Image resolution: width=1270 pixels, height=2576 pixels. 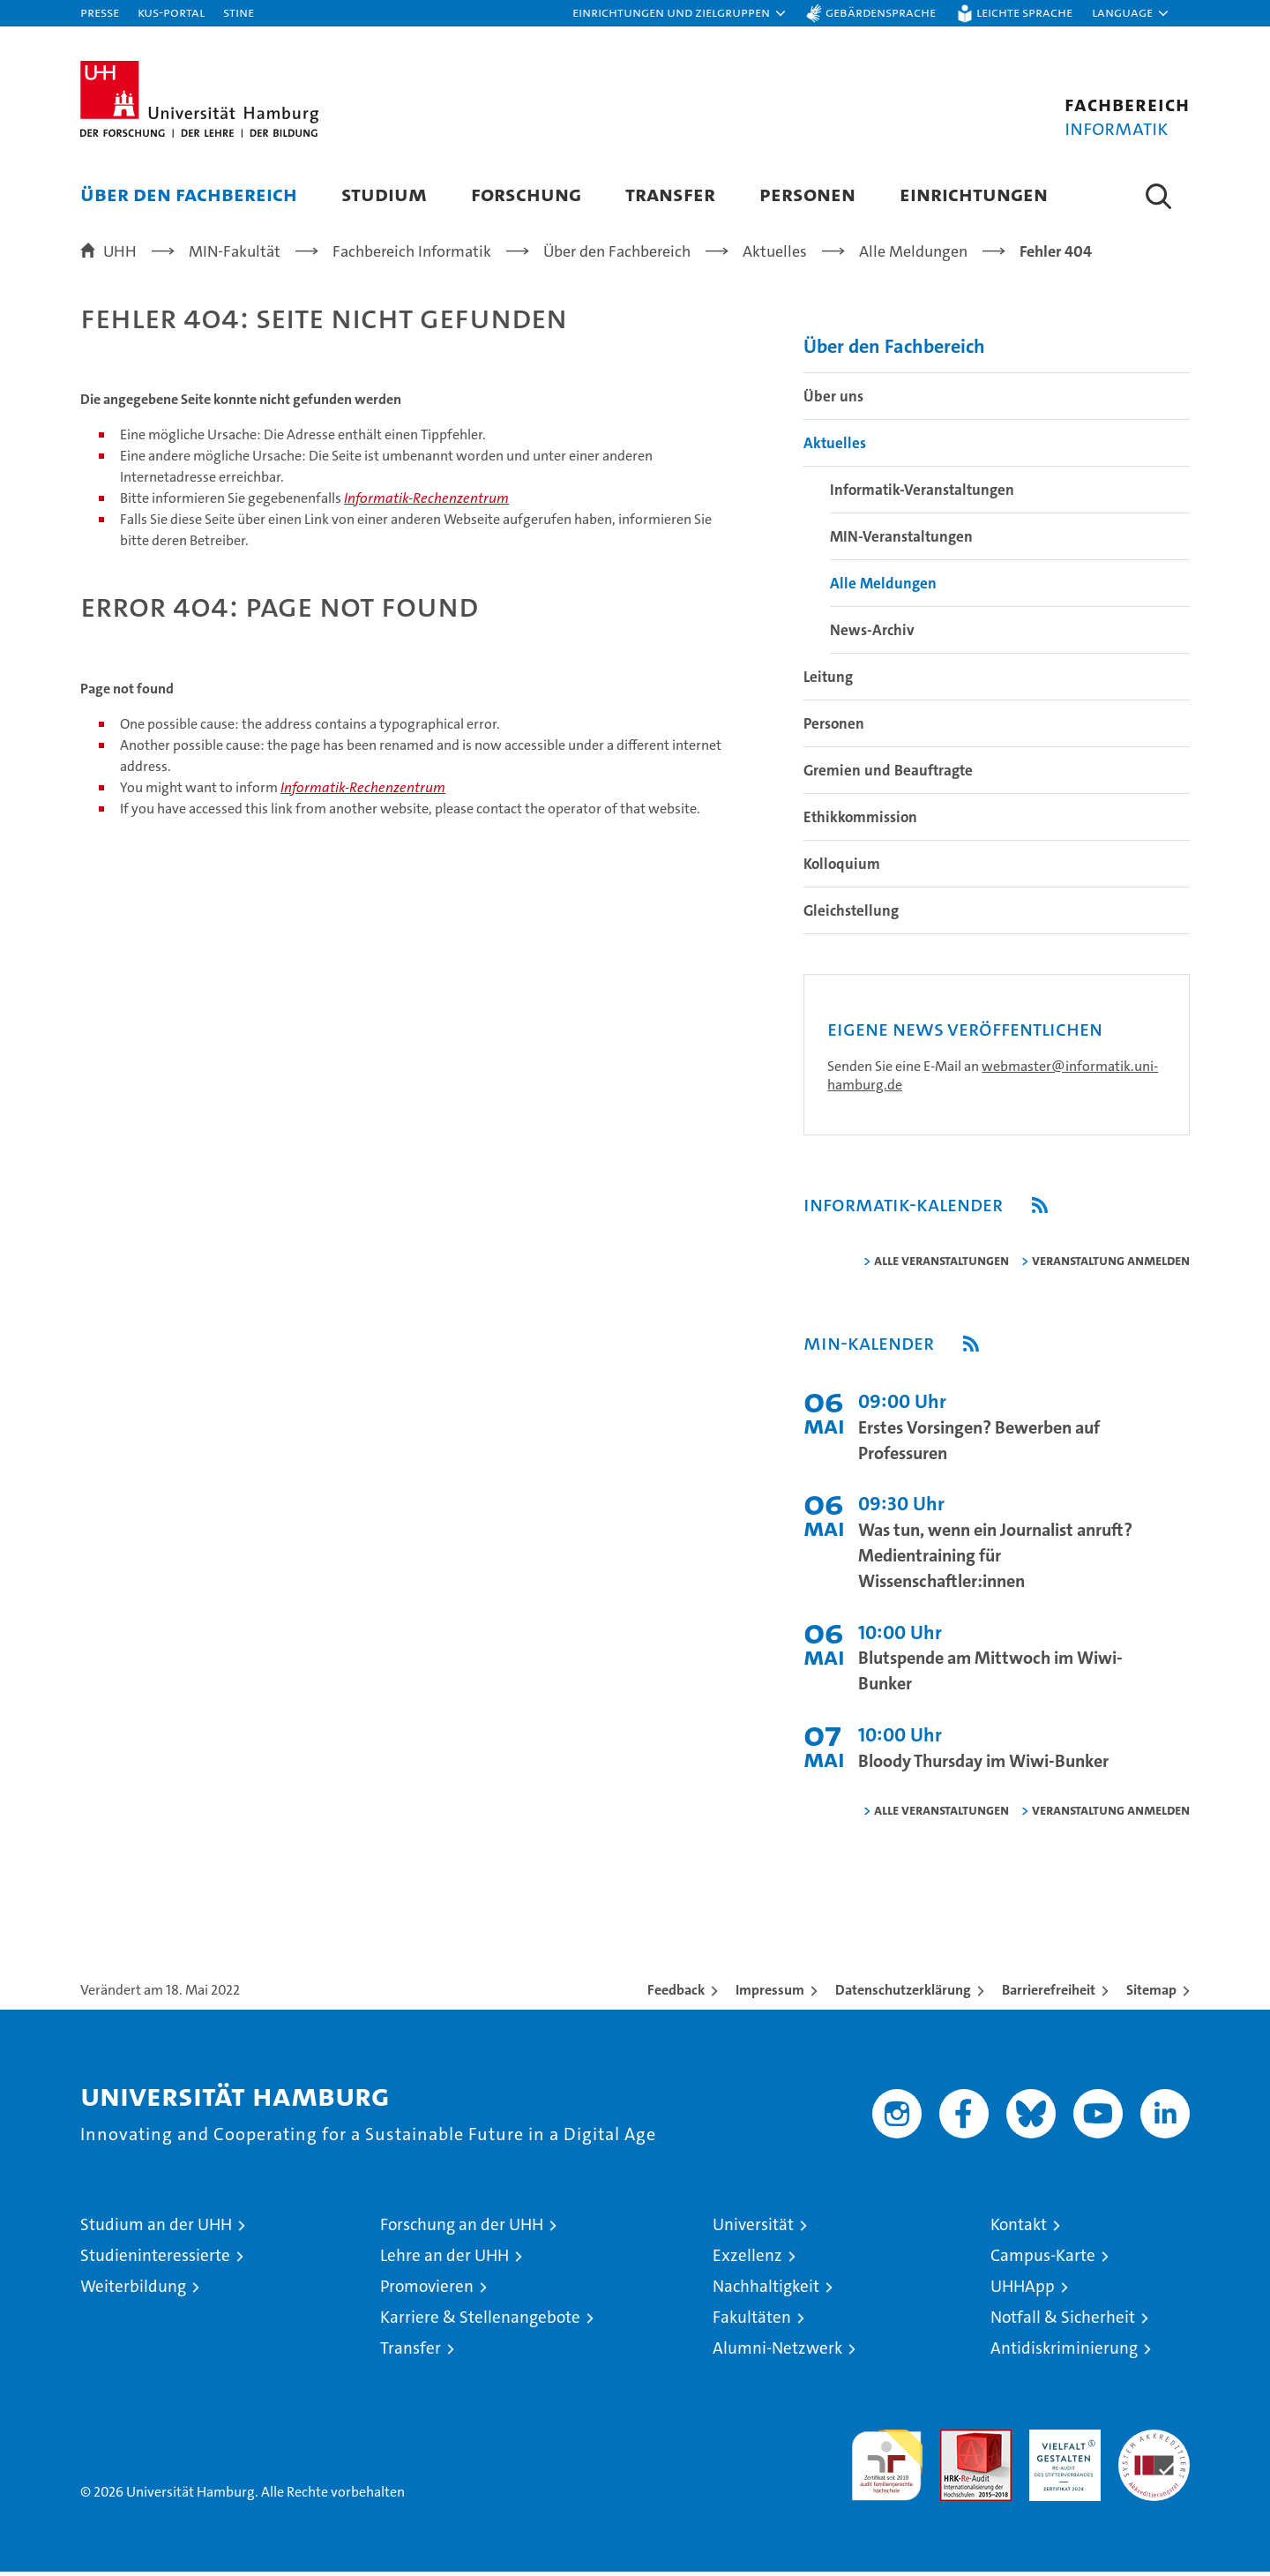 What do you see at coordinates (680, 13) in the screenshot?
I see `[button]` at bounding box center [680, 13].